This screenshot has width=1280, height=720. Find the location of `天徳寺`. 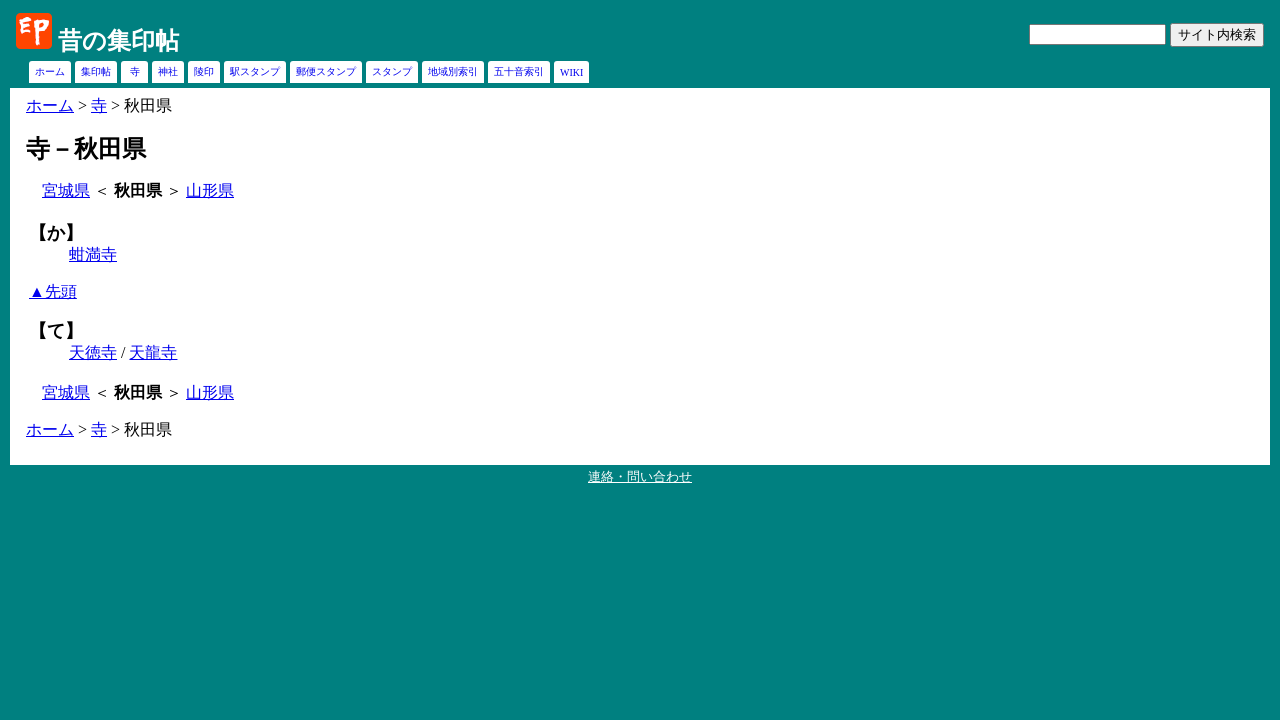

天徳寺 is located at coordinates (93, 352).